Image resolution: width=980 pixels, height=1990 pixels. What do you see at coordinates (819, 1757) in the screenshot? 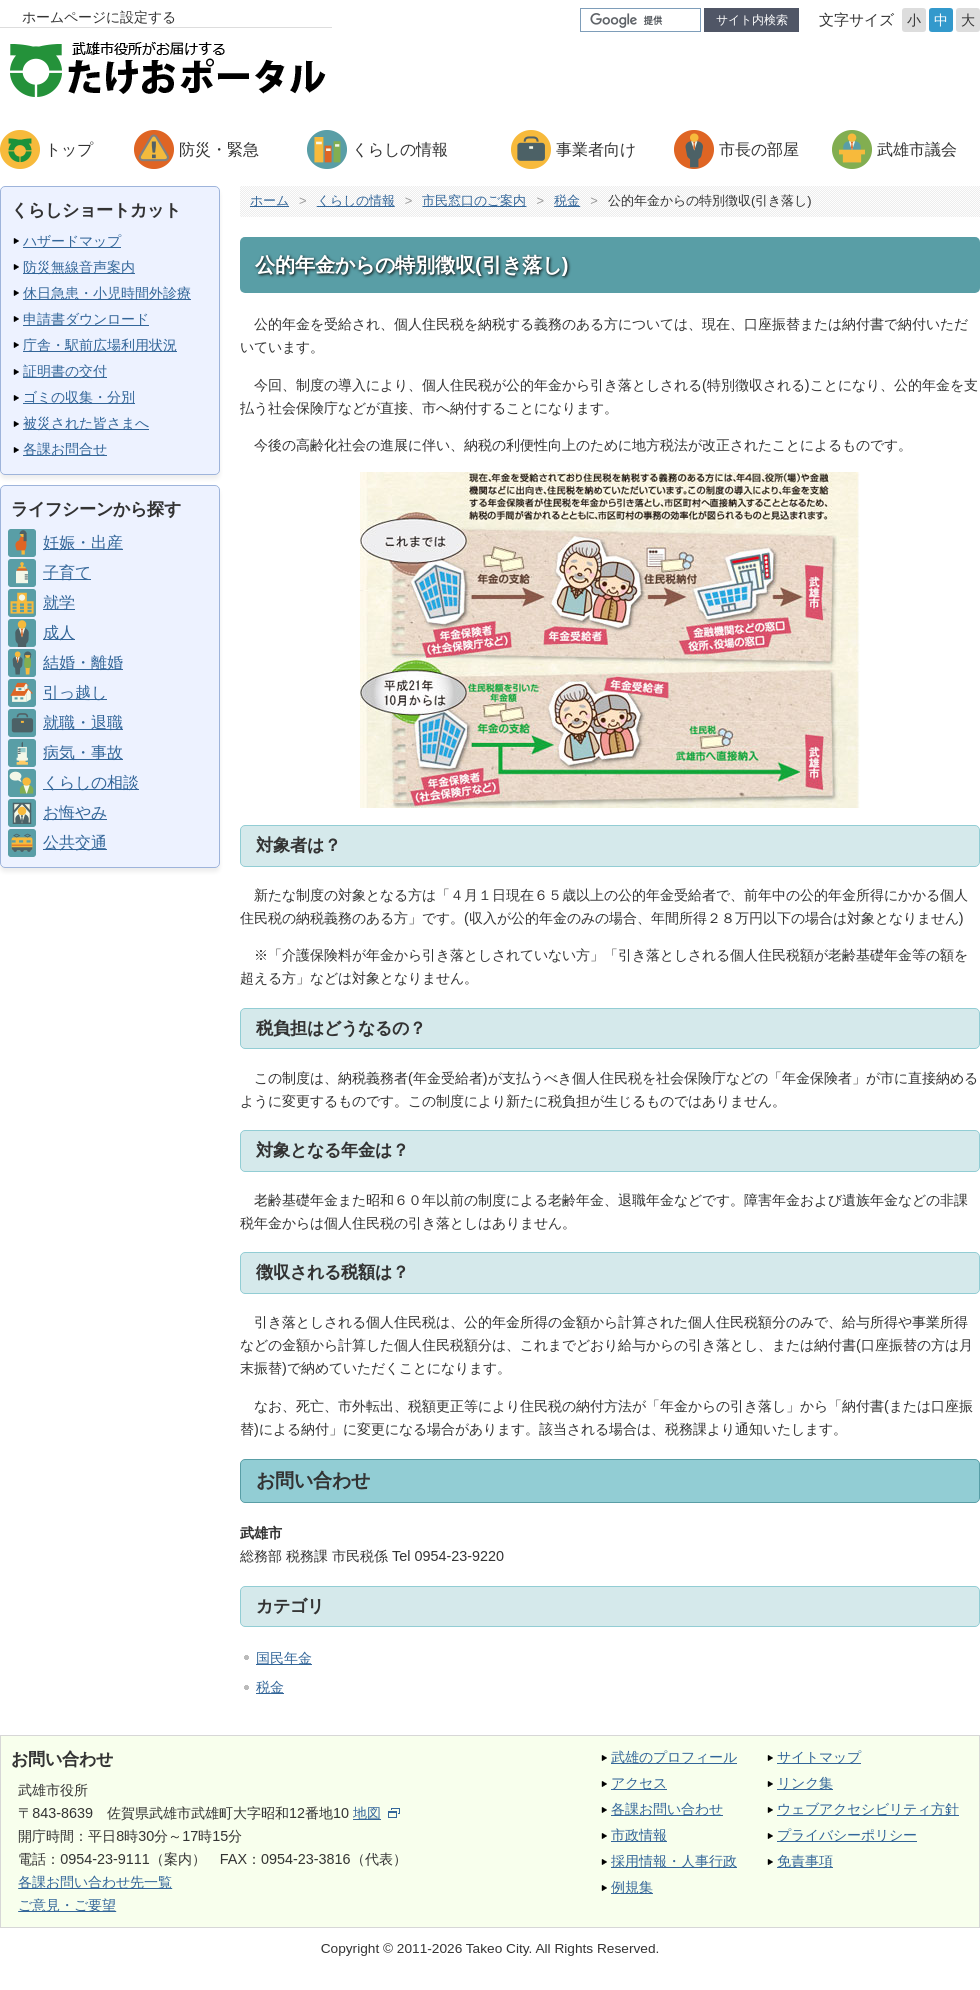
I see `サイトマップ` at bounding box center [819, 1757].